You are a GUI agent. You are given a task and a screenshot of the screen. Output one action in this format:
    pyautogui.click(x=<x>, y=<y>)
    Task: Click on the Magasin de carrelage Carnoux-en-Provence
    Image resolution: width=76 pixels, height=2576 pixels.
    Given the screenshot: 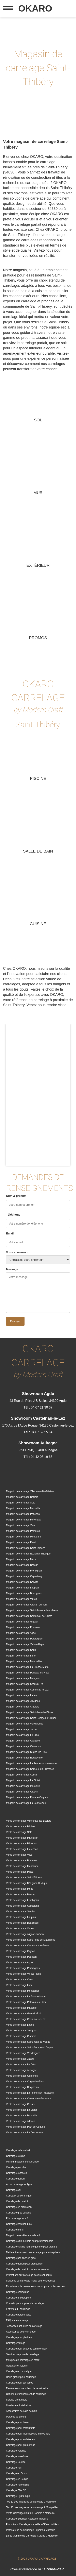 What is the action you would take?
    pyautogui.click(x=30, y=1769)
    